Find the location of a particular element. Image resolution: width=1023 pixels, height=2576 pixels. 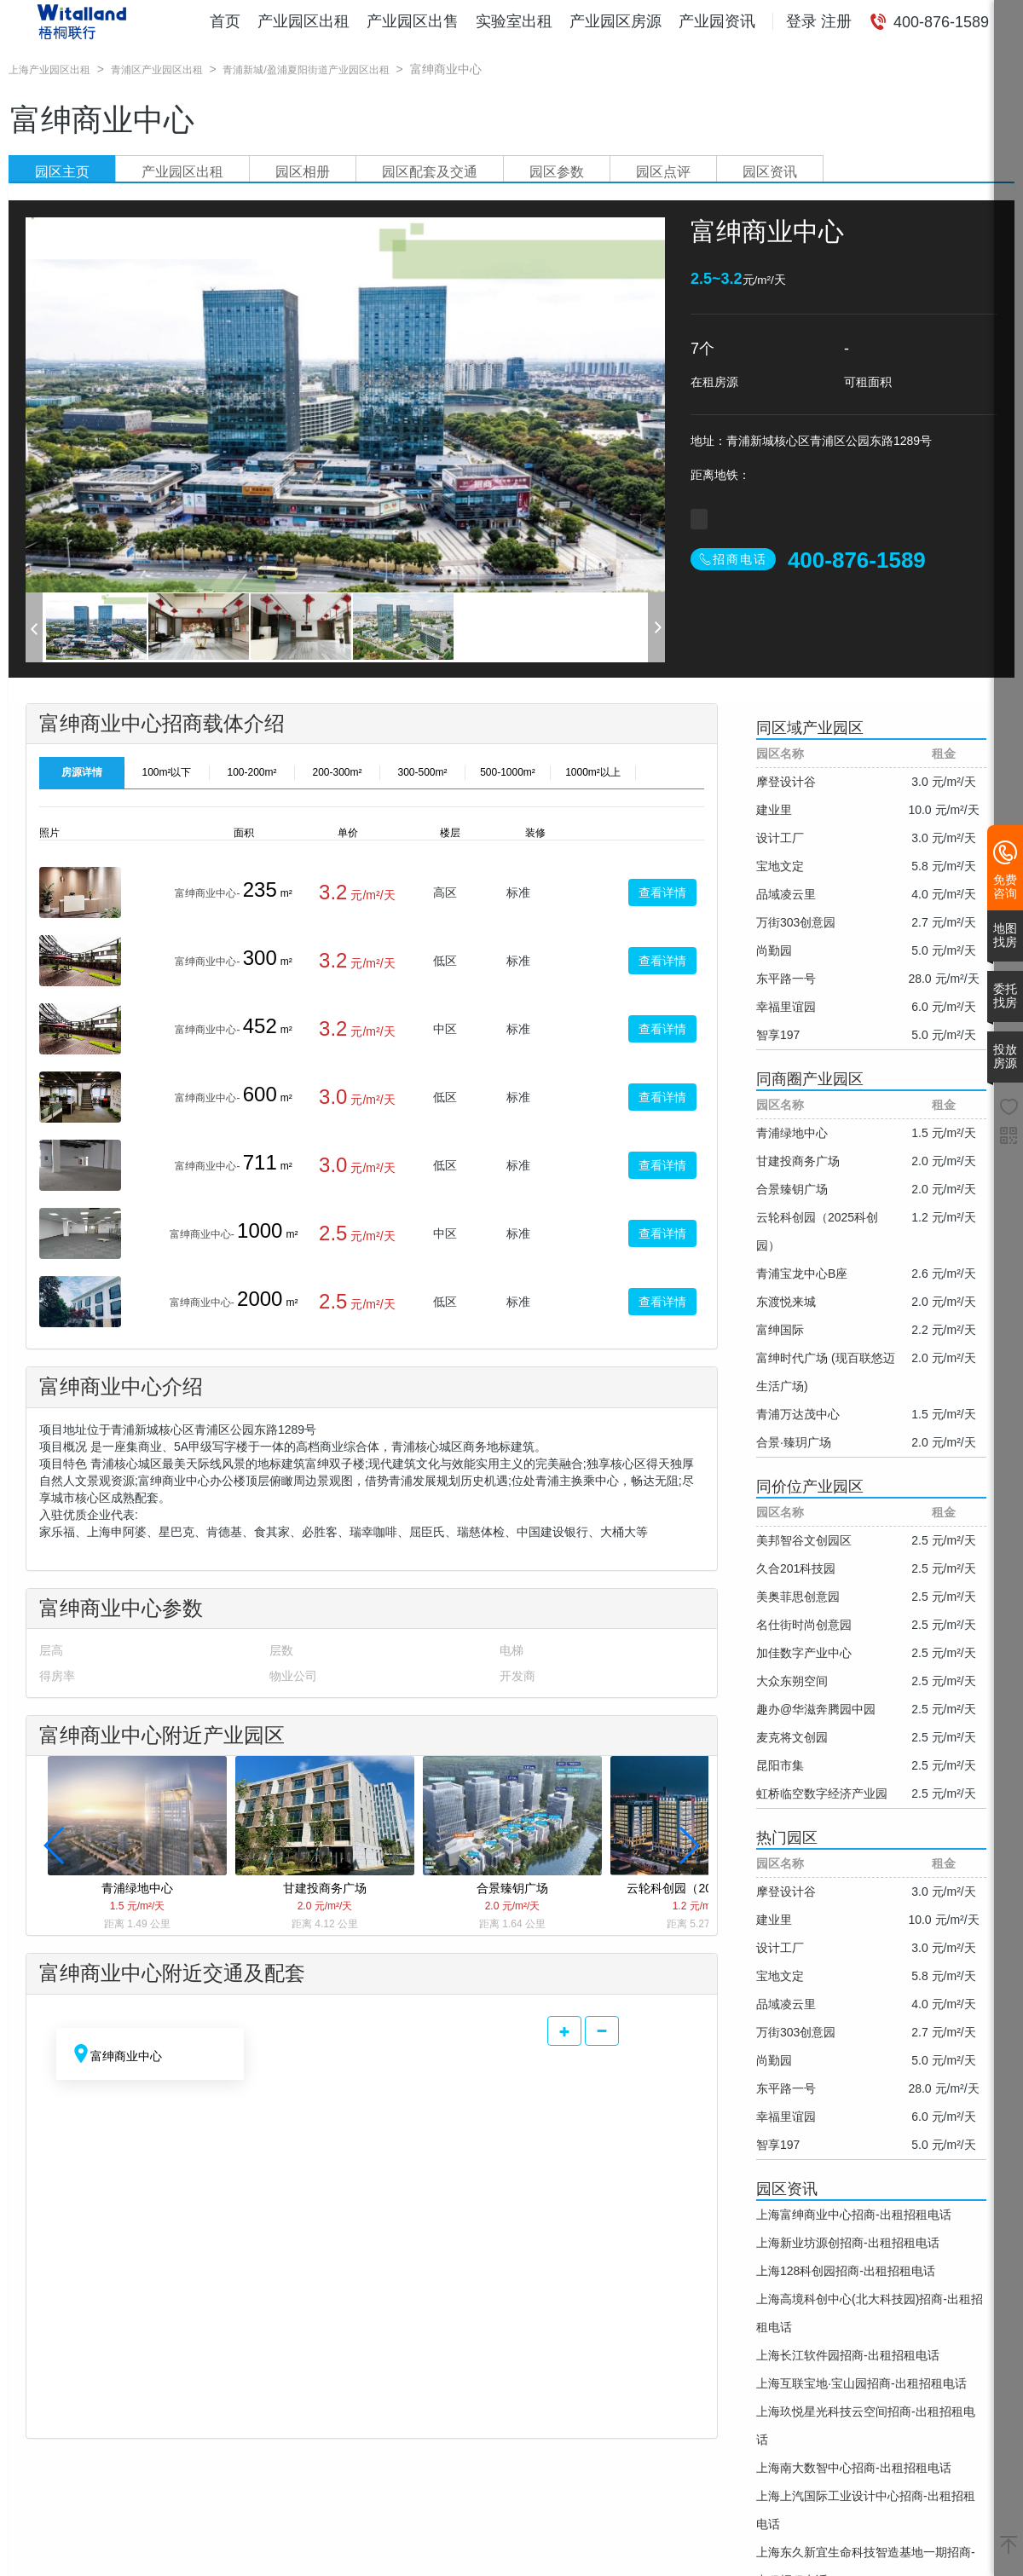

美奥菲思创意园 is located at coordinates (798, 1596).